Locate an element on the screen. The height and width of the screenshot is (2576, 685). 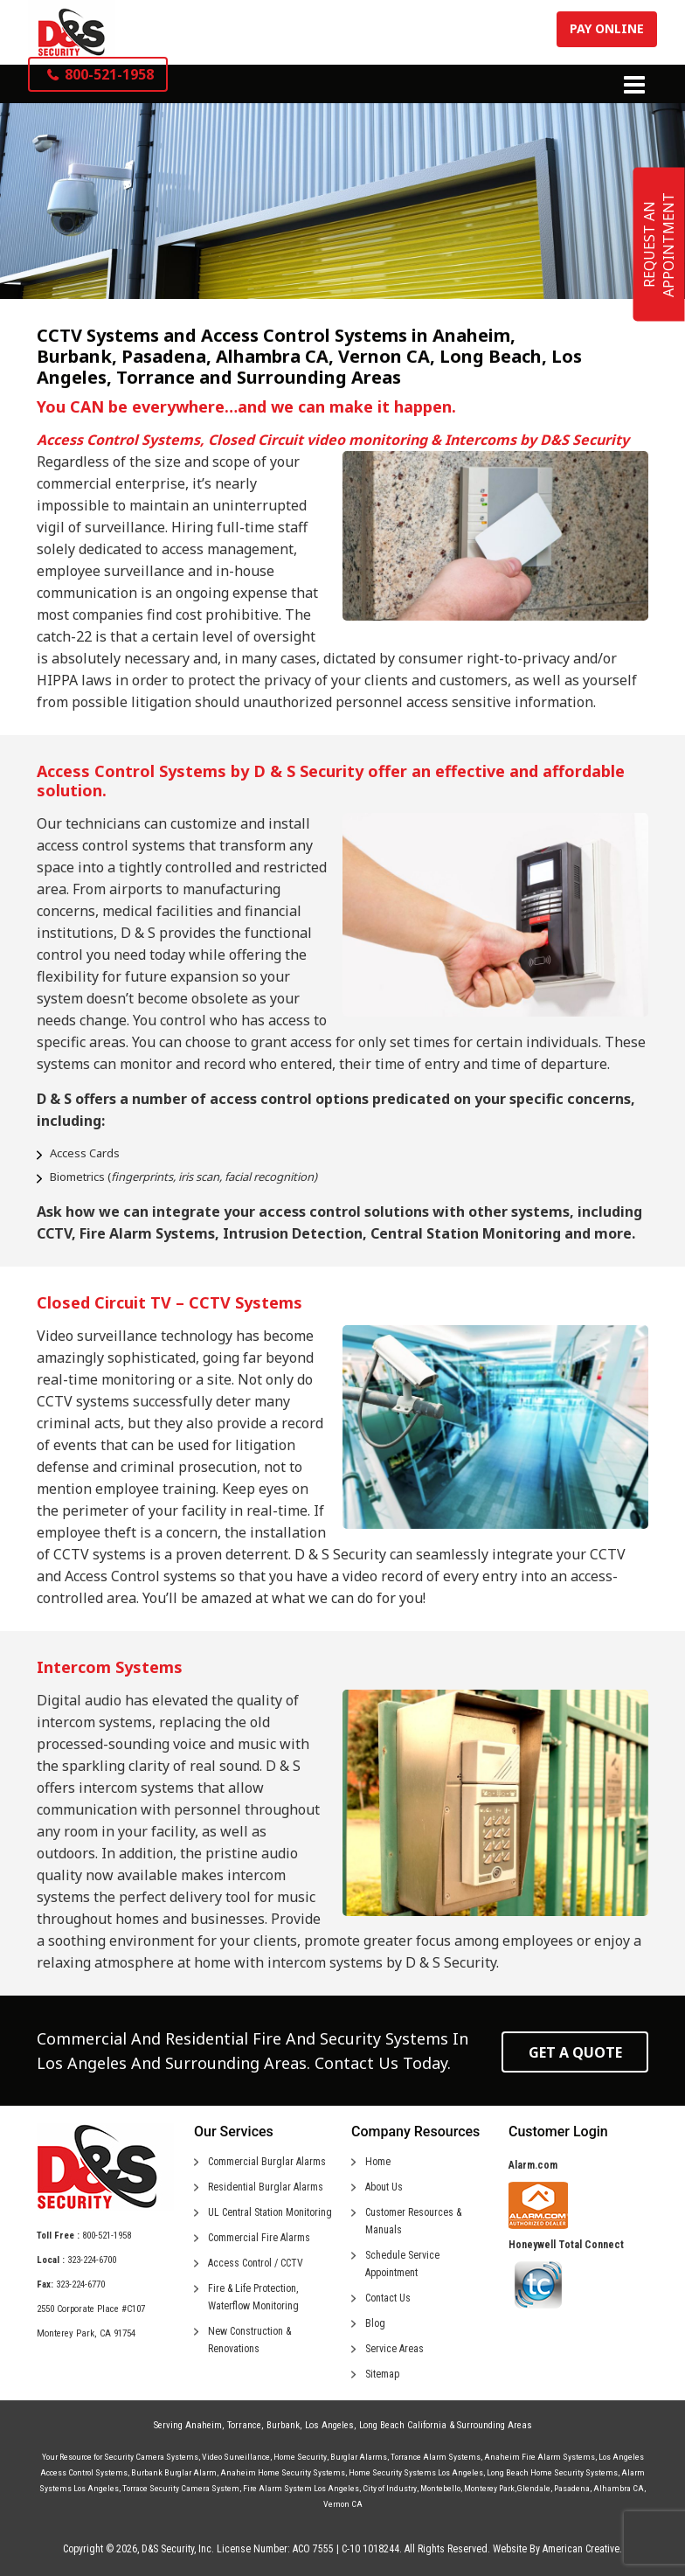
Residential Burglar Alarms is located at coordinates (265, 2187).